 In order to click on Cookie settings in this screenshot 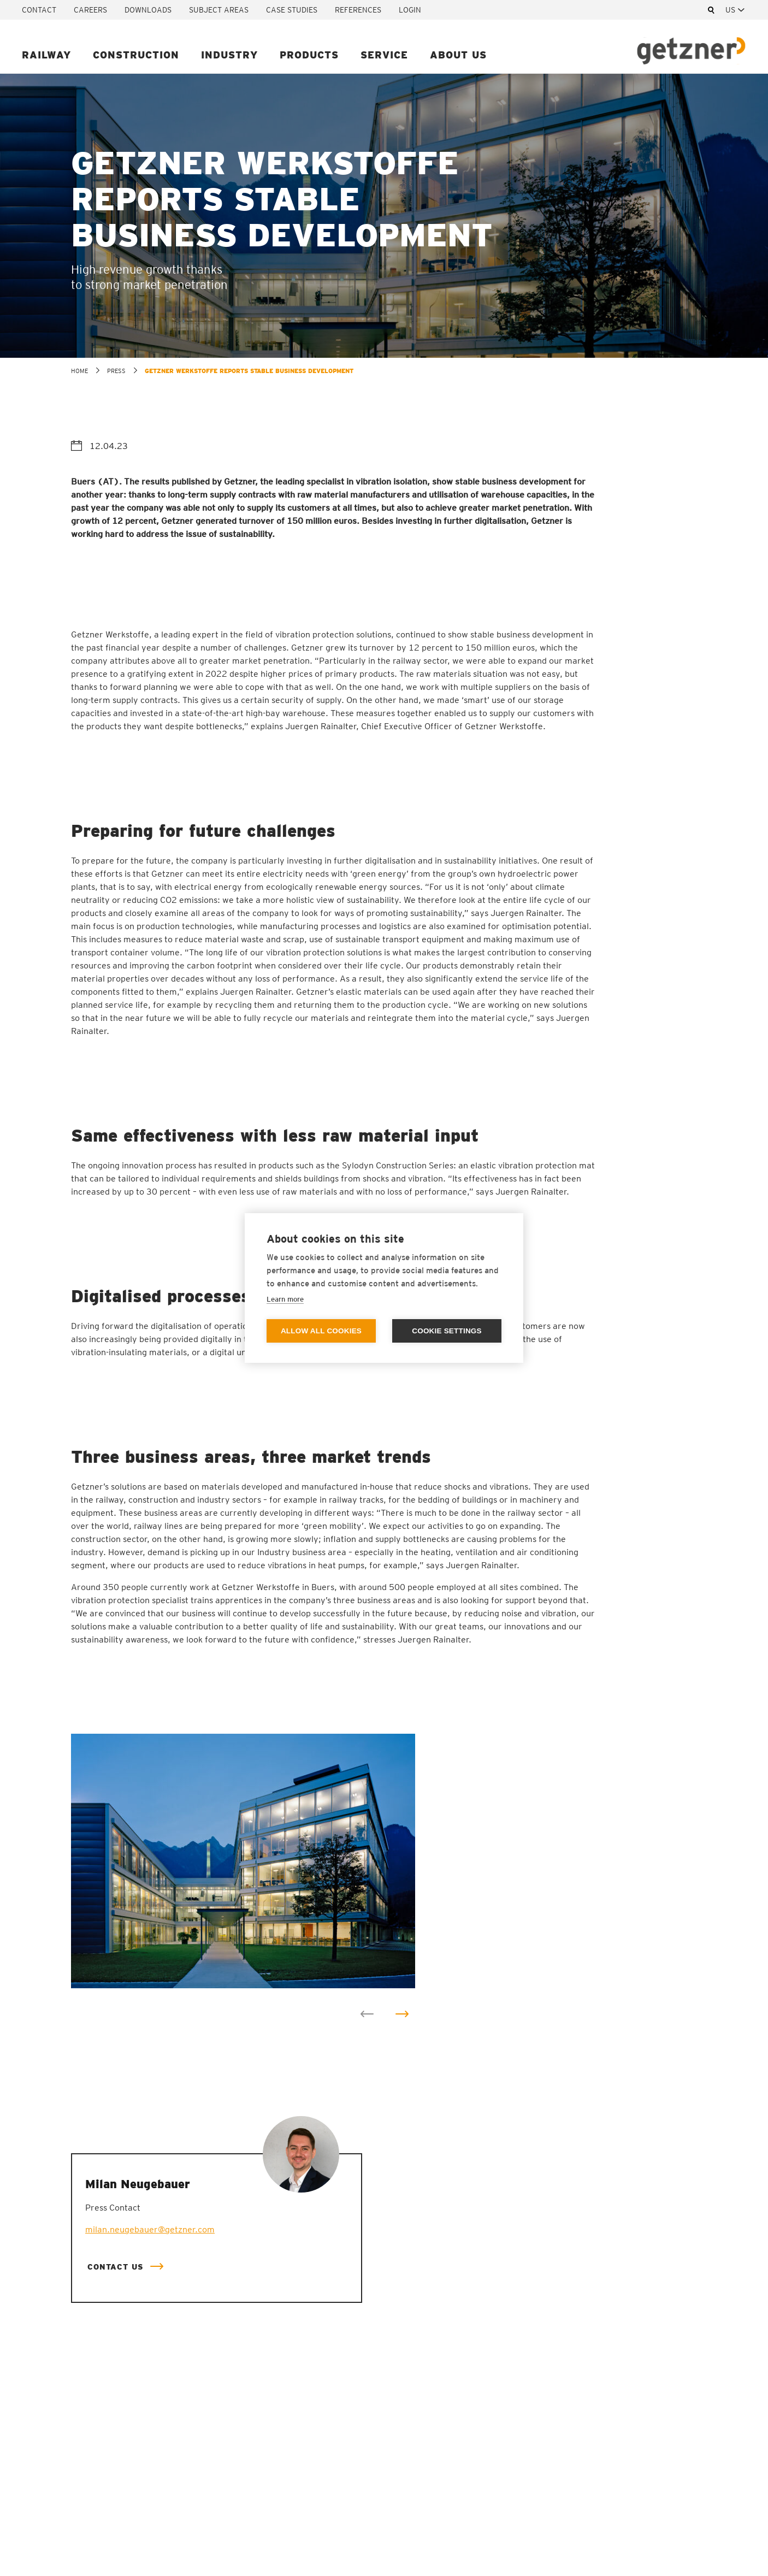, I will do `click(447, 1331)`.